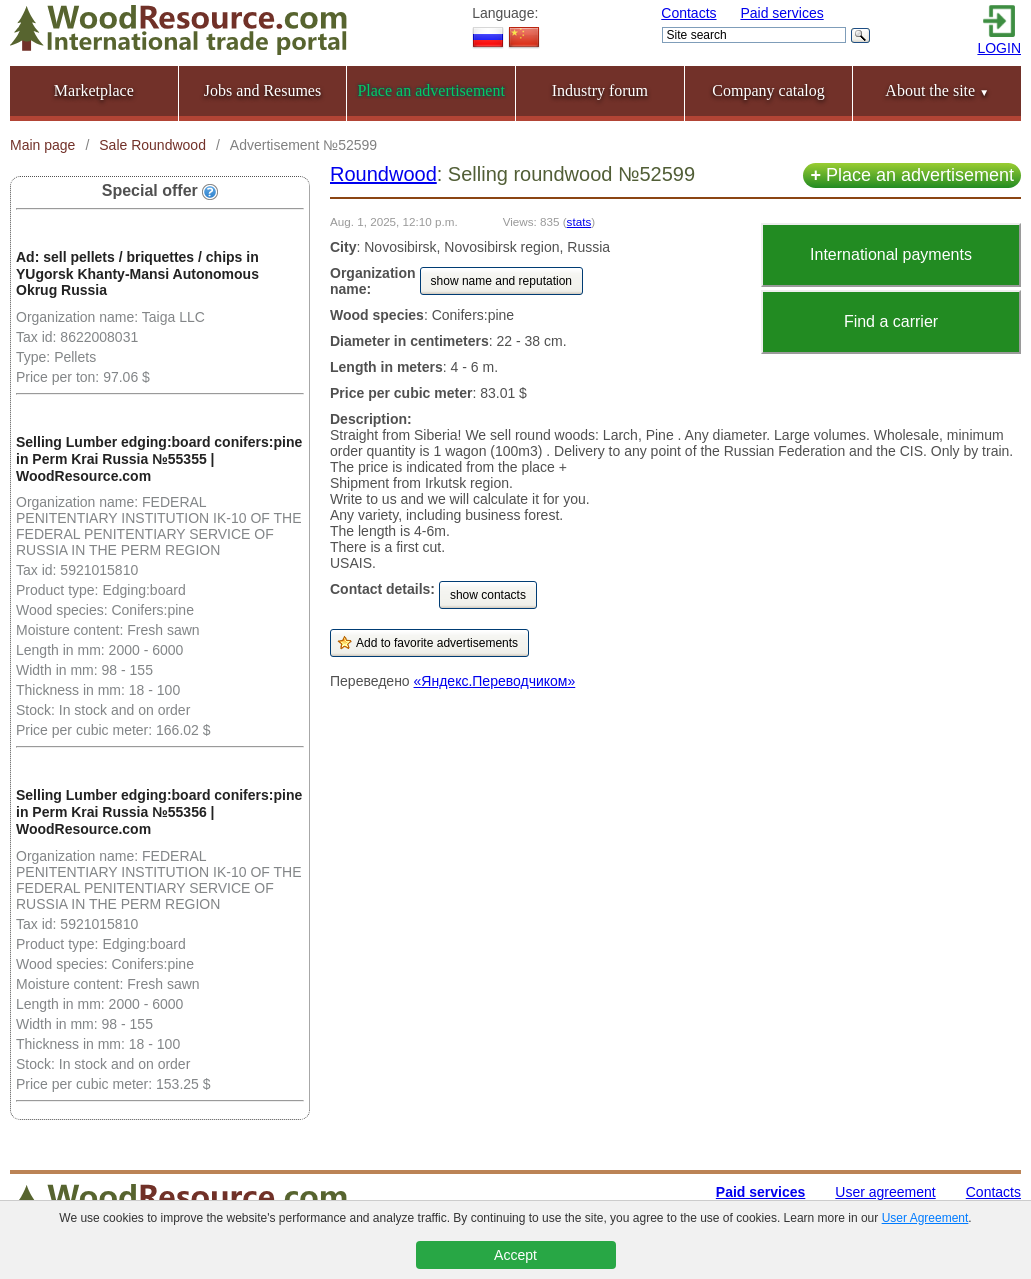 This screenshot has width=1031, height=1279. Describe the element at coordinates (579, 221) in the screenshot. I see `stats` at that location.